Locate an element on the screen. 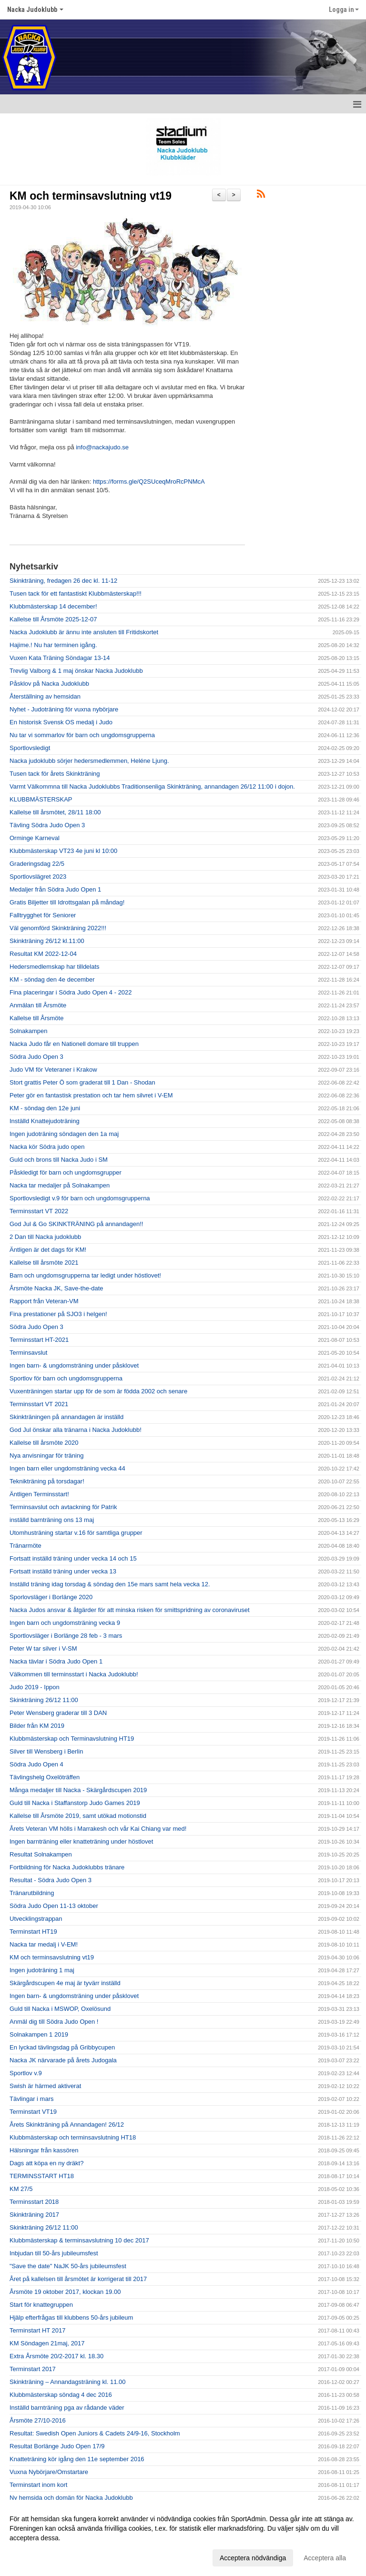 This screenshot has width=366, height=2576. KM Söndagen 21maj, 2017 is located at coordinates (47, 2343).